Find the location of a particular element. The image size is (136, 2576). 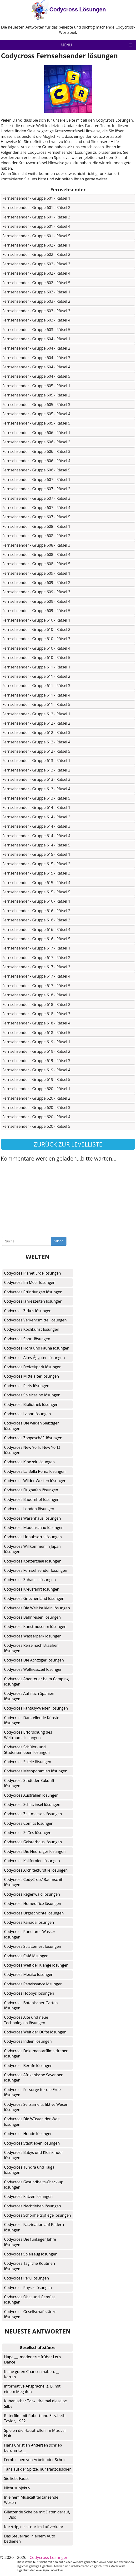

Codycross Verkehrsmittel lösungen is located at coordinates (35, 1320).